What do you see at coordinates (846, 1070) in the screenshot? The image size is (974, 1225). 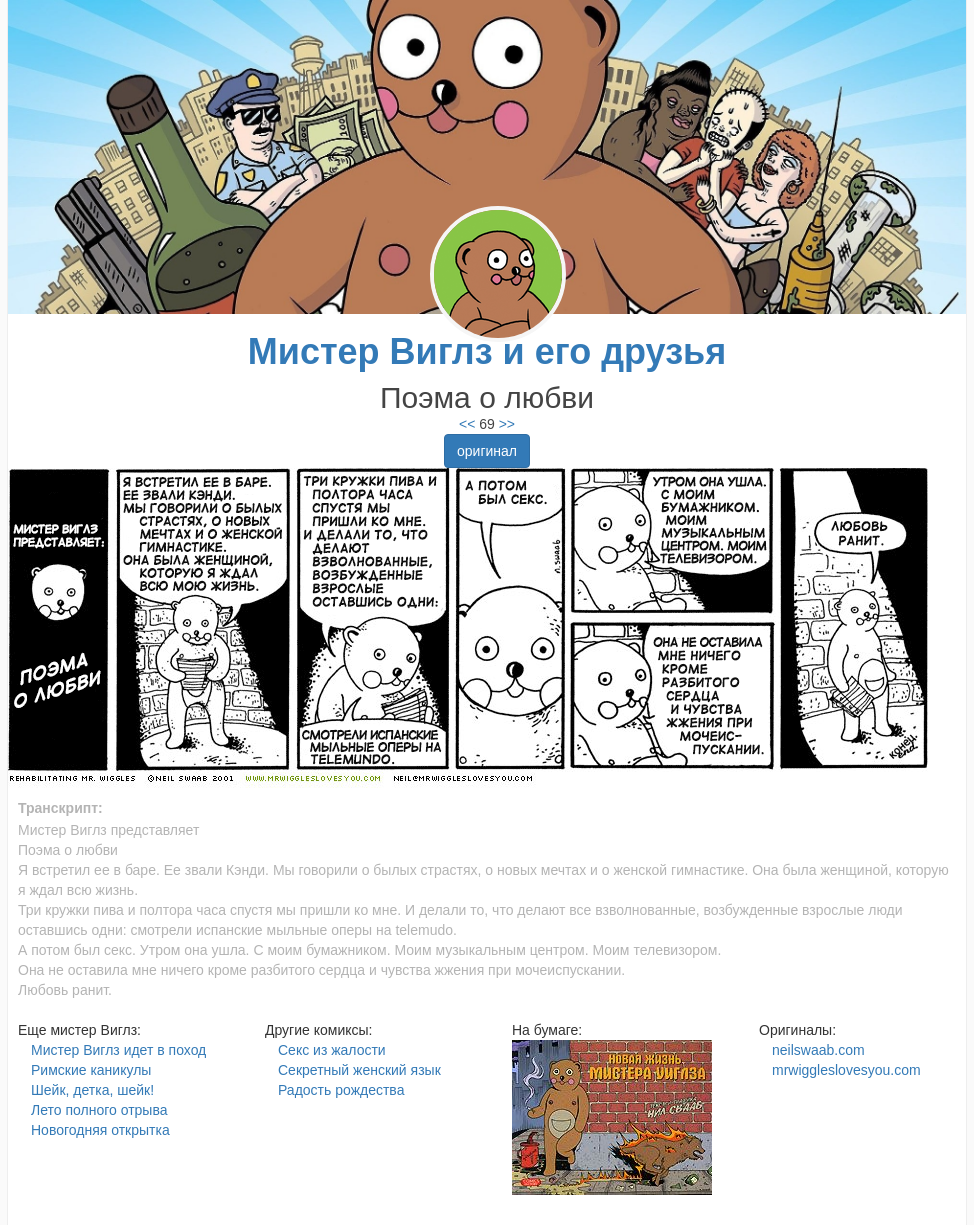 I see `mrwiggleslovesyou.com` at bounding box center [846, 1070].